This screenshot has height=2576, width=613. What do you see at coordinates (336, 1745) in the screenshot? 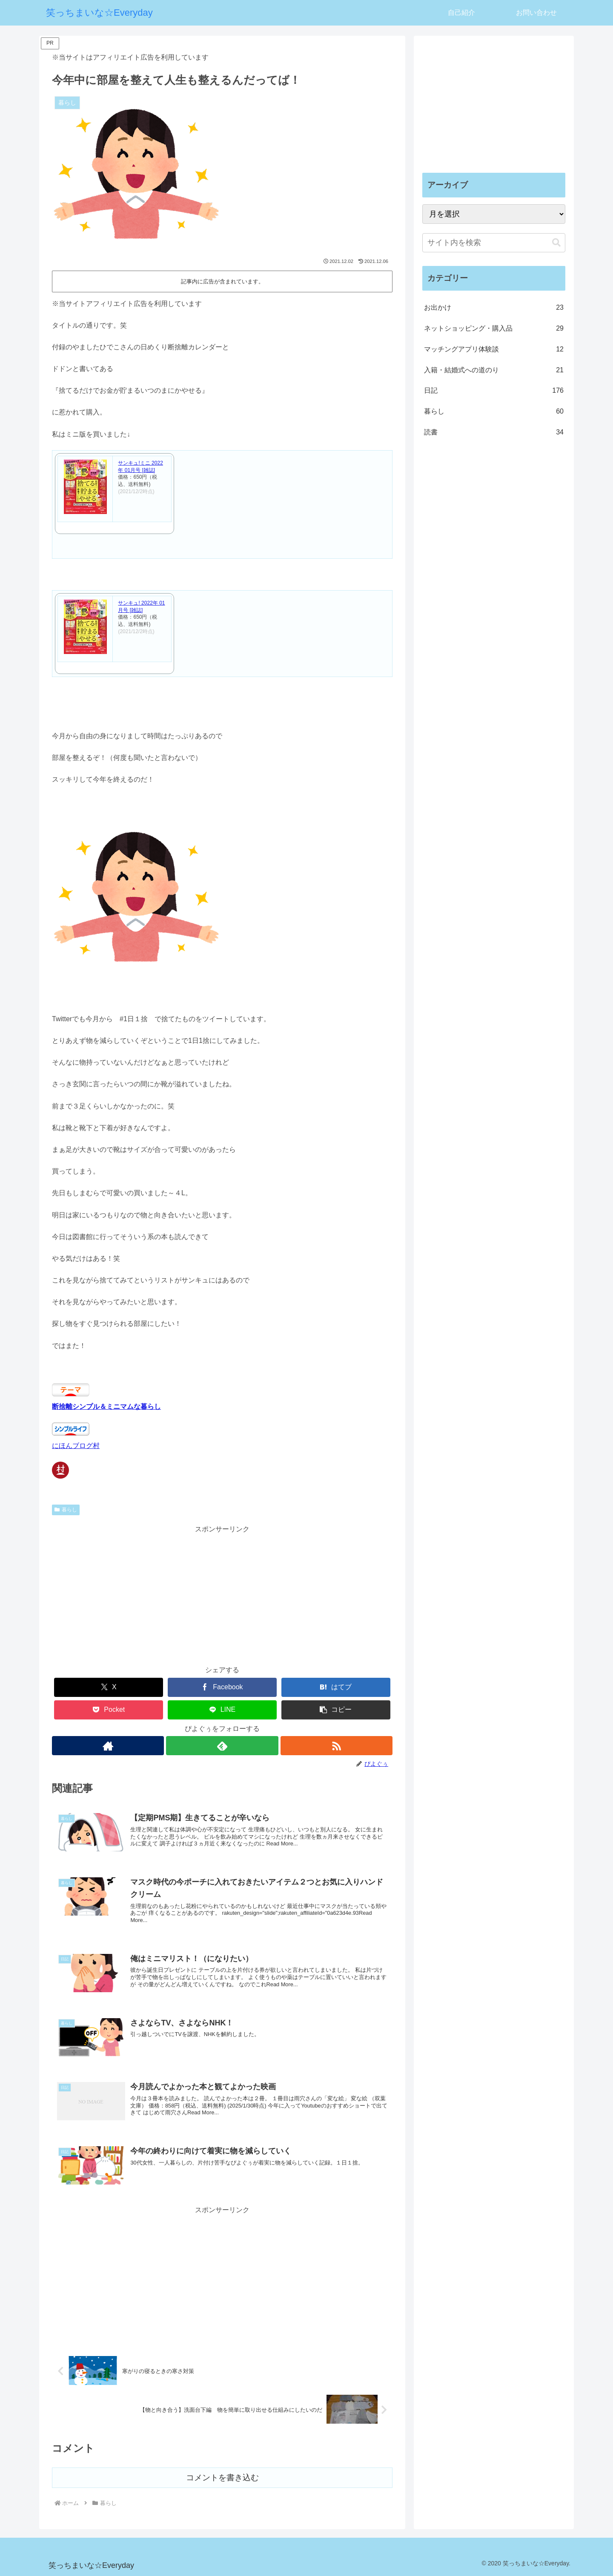
I see `[RSSで更新情報を購読]` at bounding box center [336, 1745].